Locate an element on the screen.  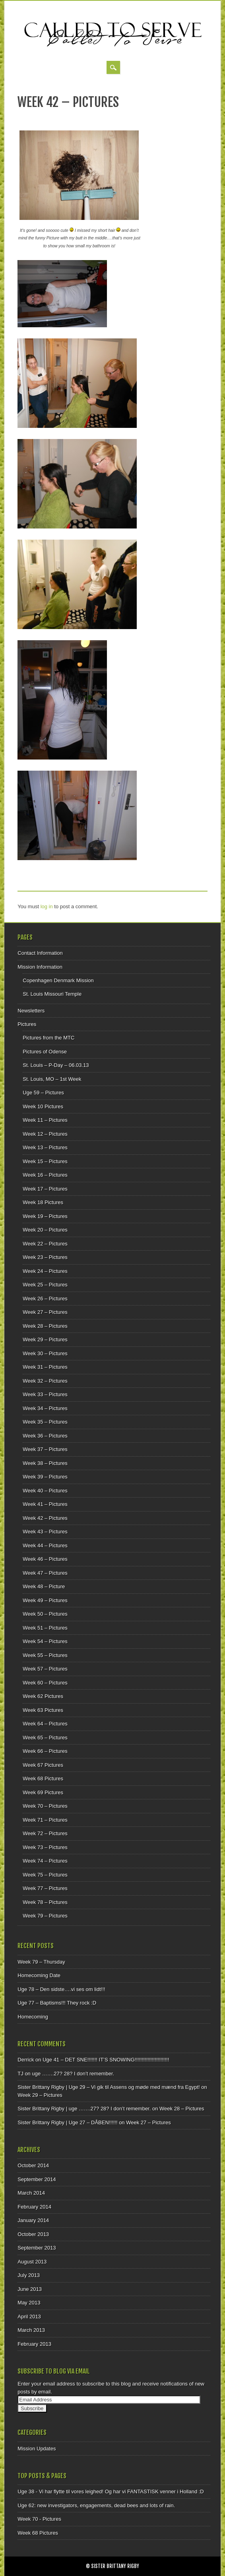
Week 54 – Pictures is located at coordinates (45, 1641).